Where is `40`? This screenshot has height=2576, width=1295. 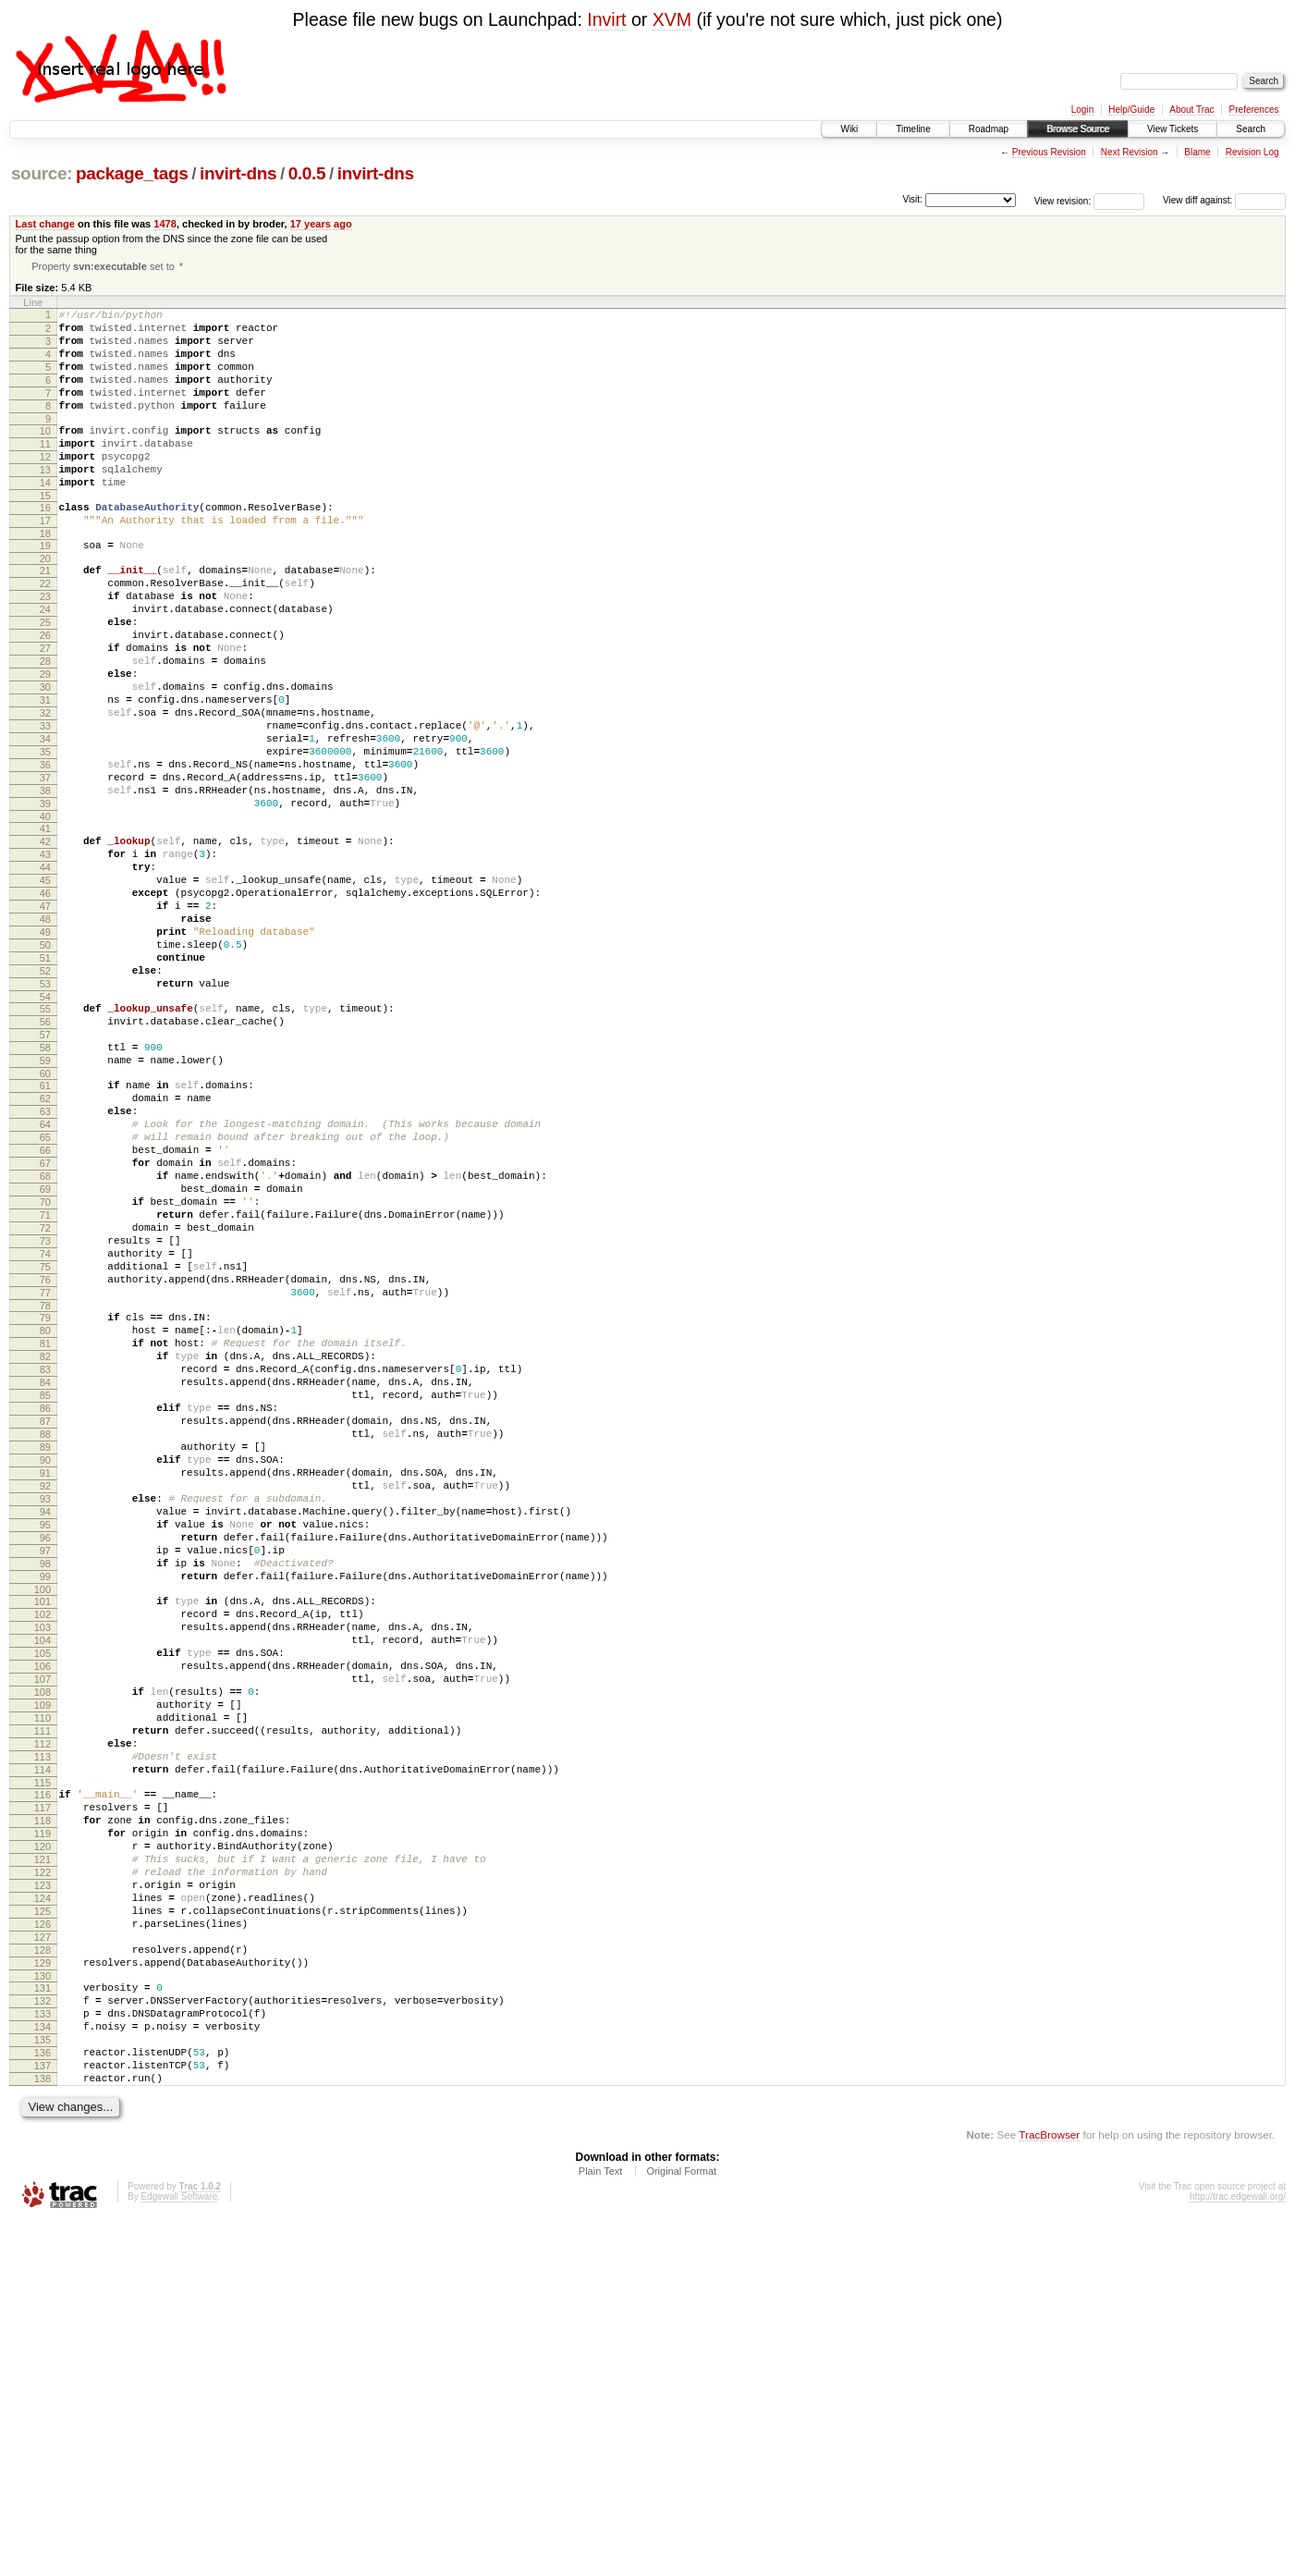 40 is located at coordinates (45, 915).